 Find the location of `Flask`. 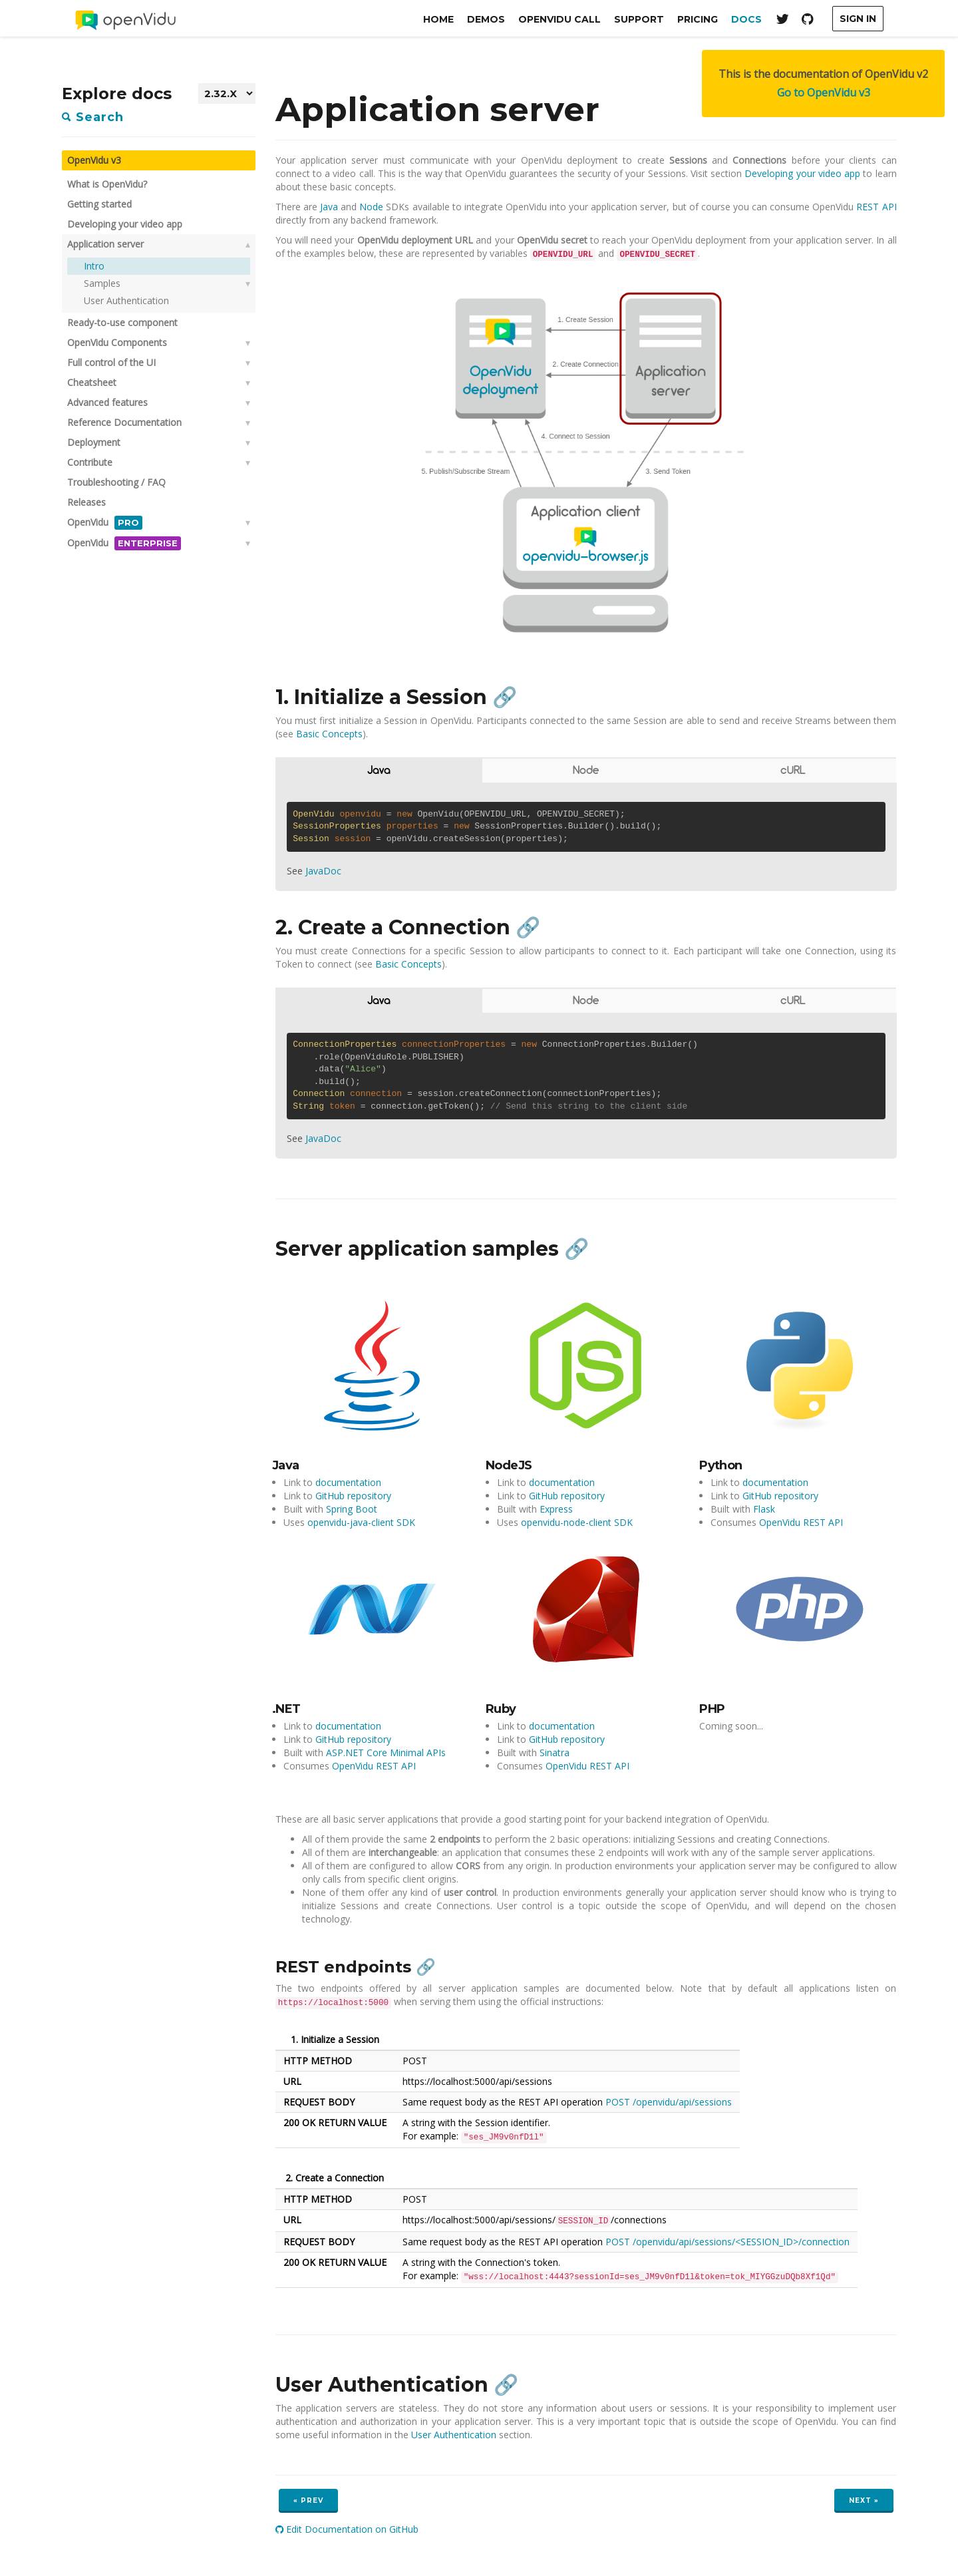

Flask is located at coordinates (764, 1509).